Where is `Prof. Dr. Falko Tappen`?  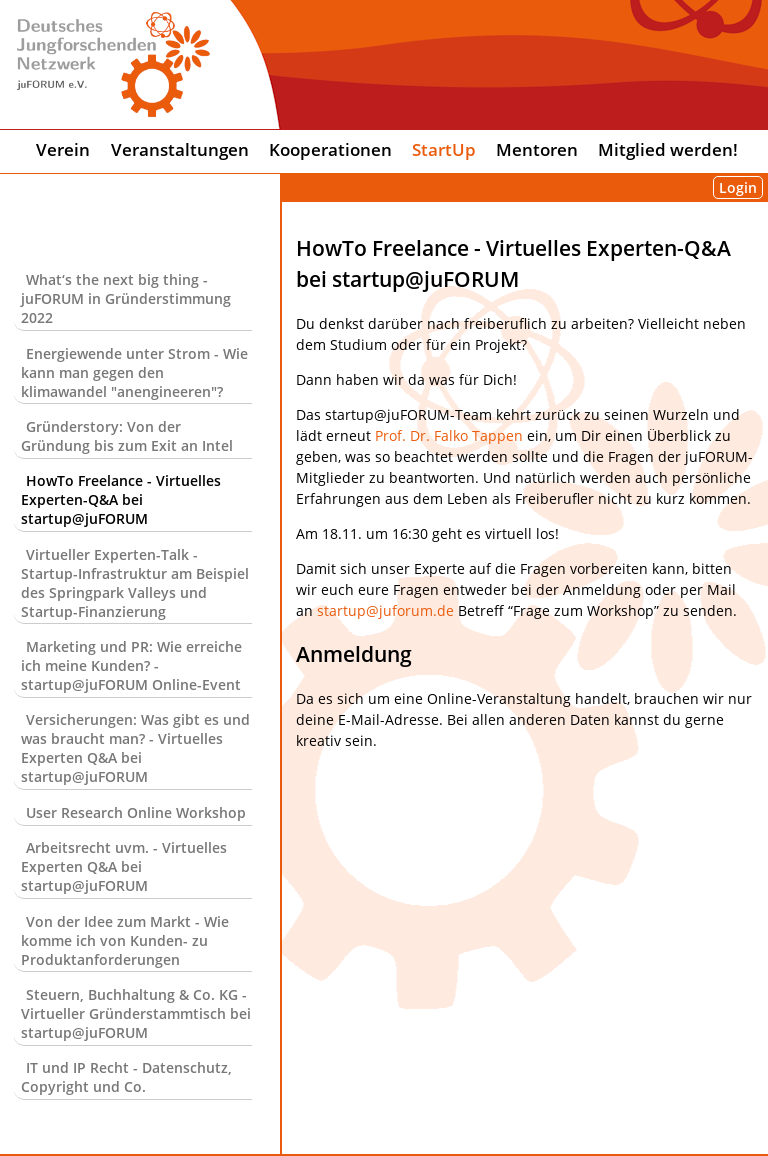
Prof. Dr. Falko Tappen is located at coordinates (449, 435).